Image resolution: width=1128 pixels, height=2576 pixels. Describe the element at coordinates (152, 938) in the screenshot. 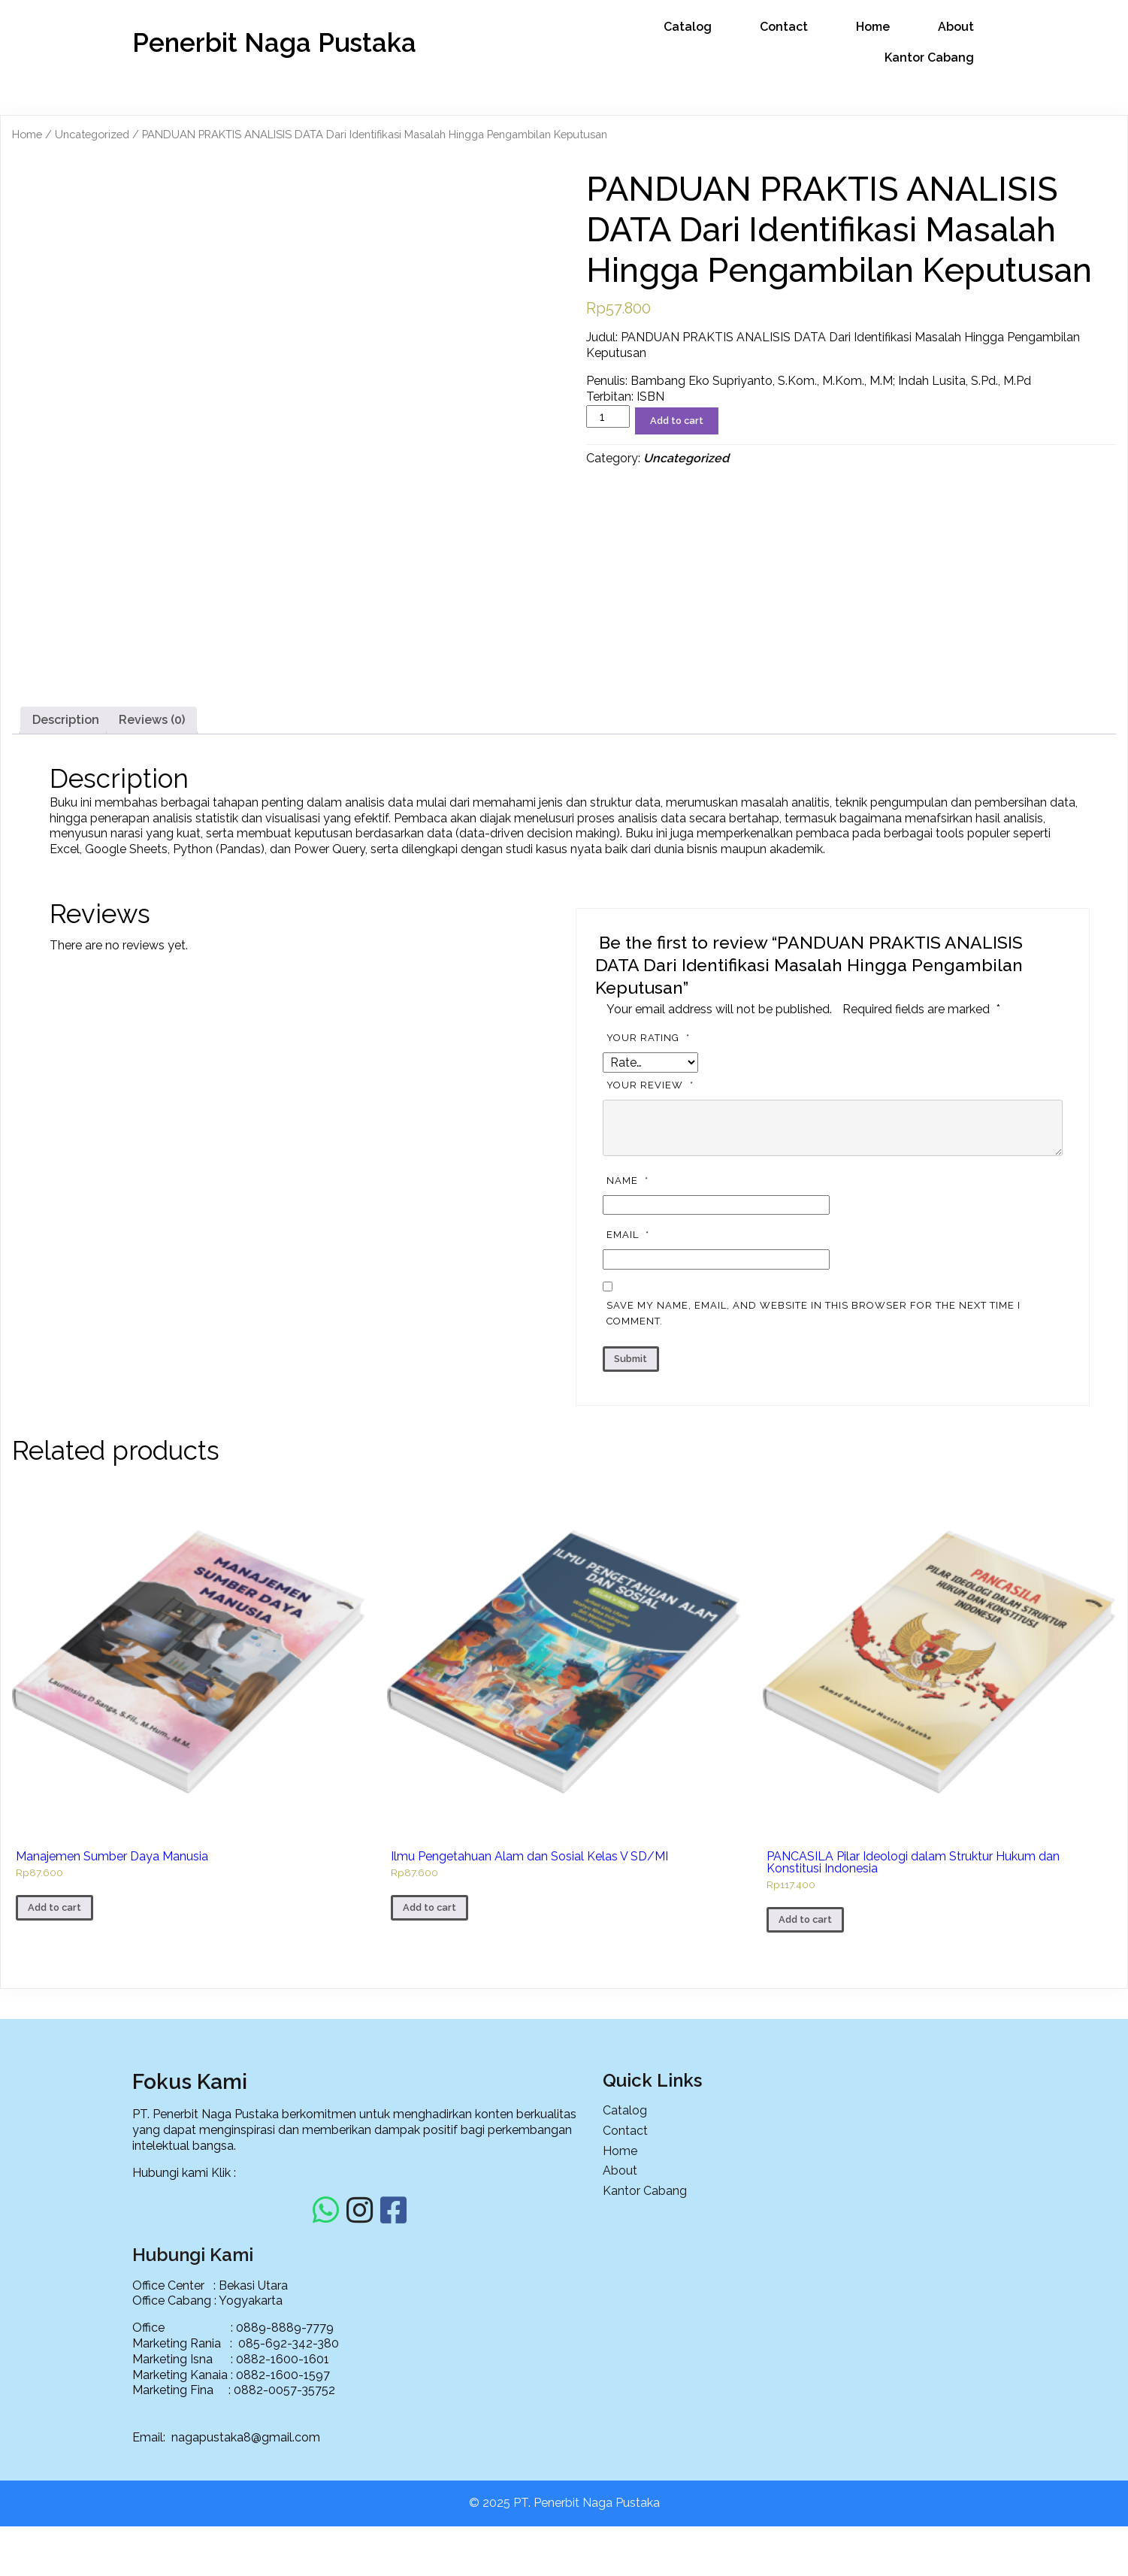

I see `Reviews (0)` at that location.